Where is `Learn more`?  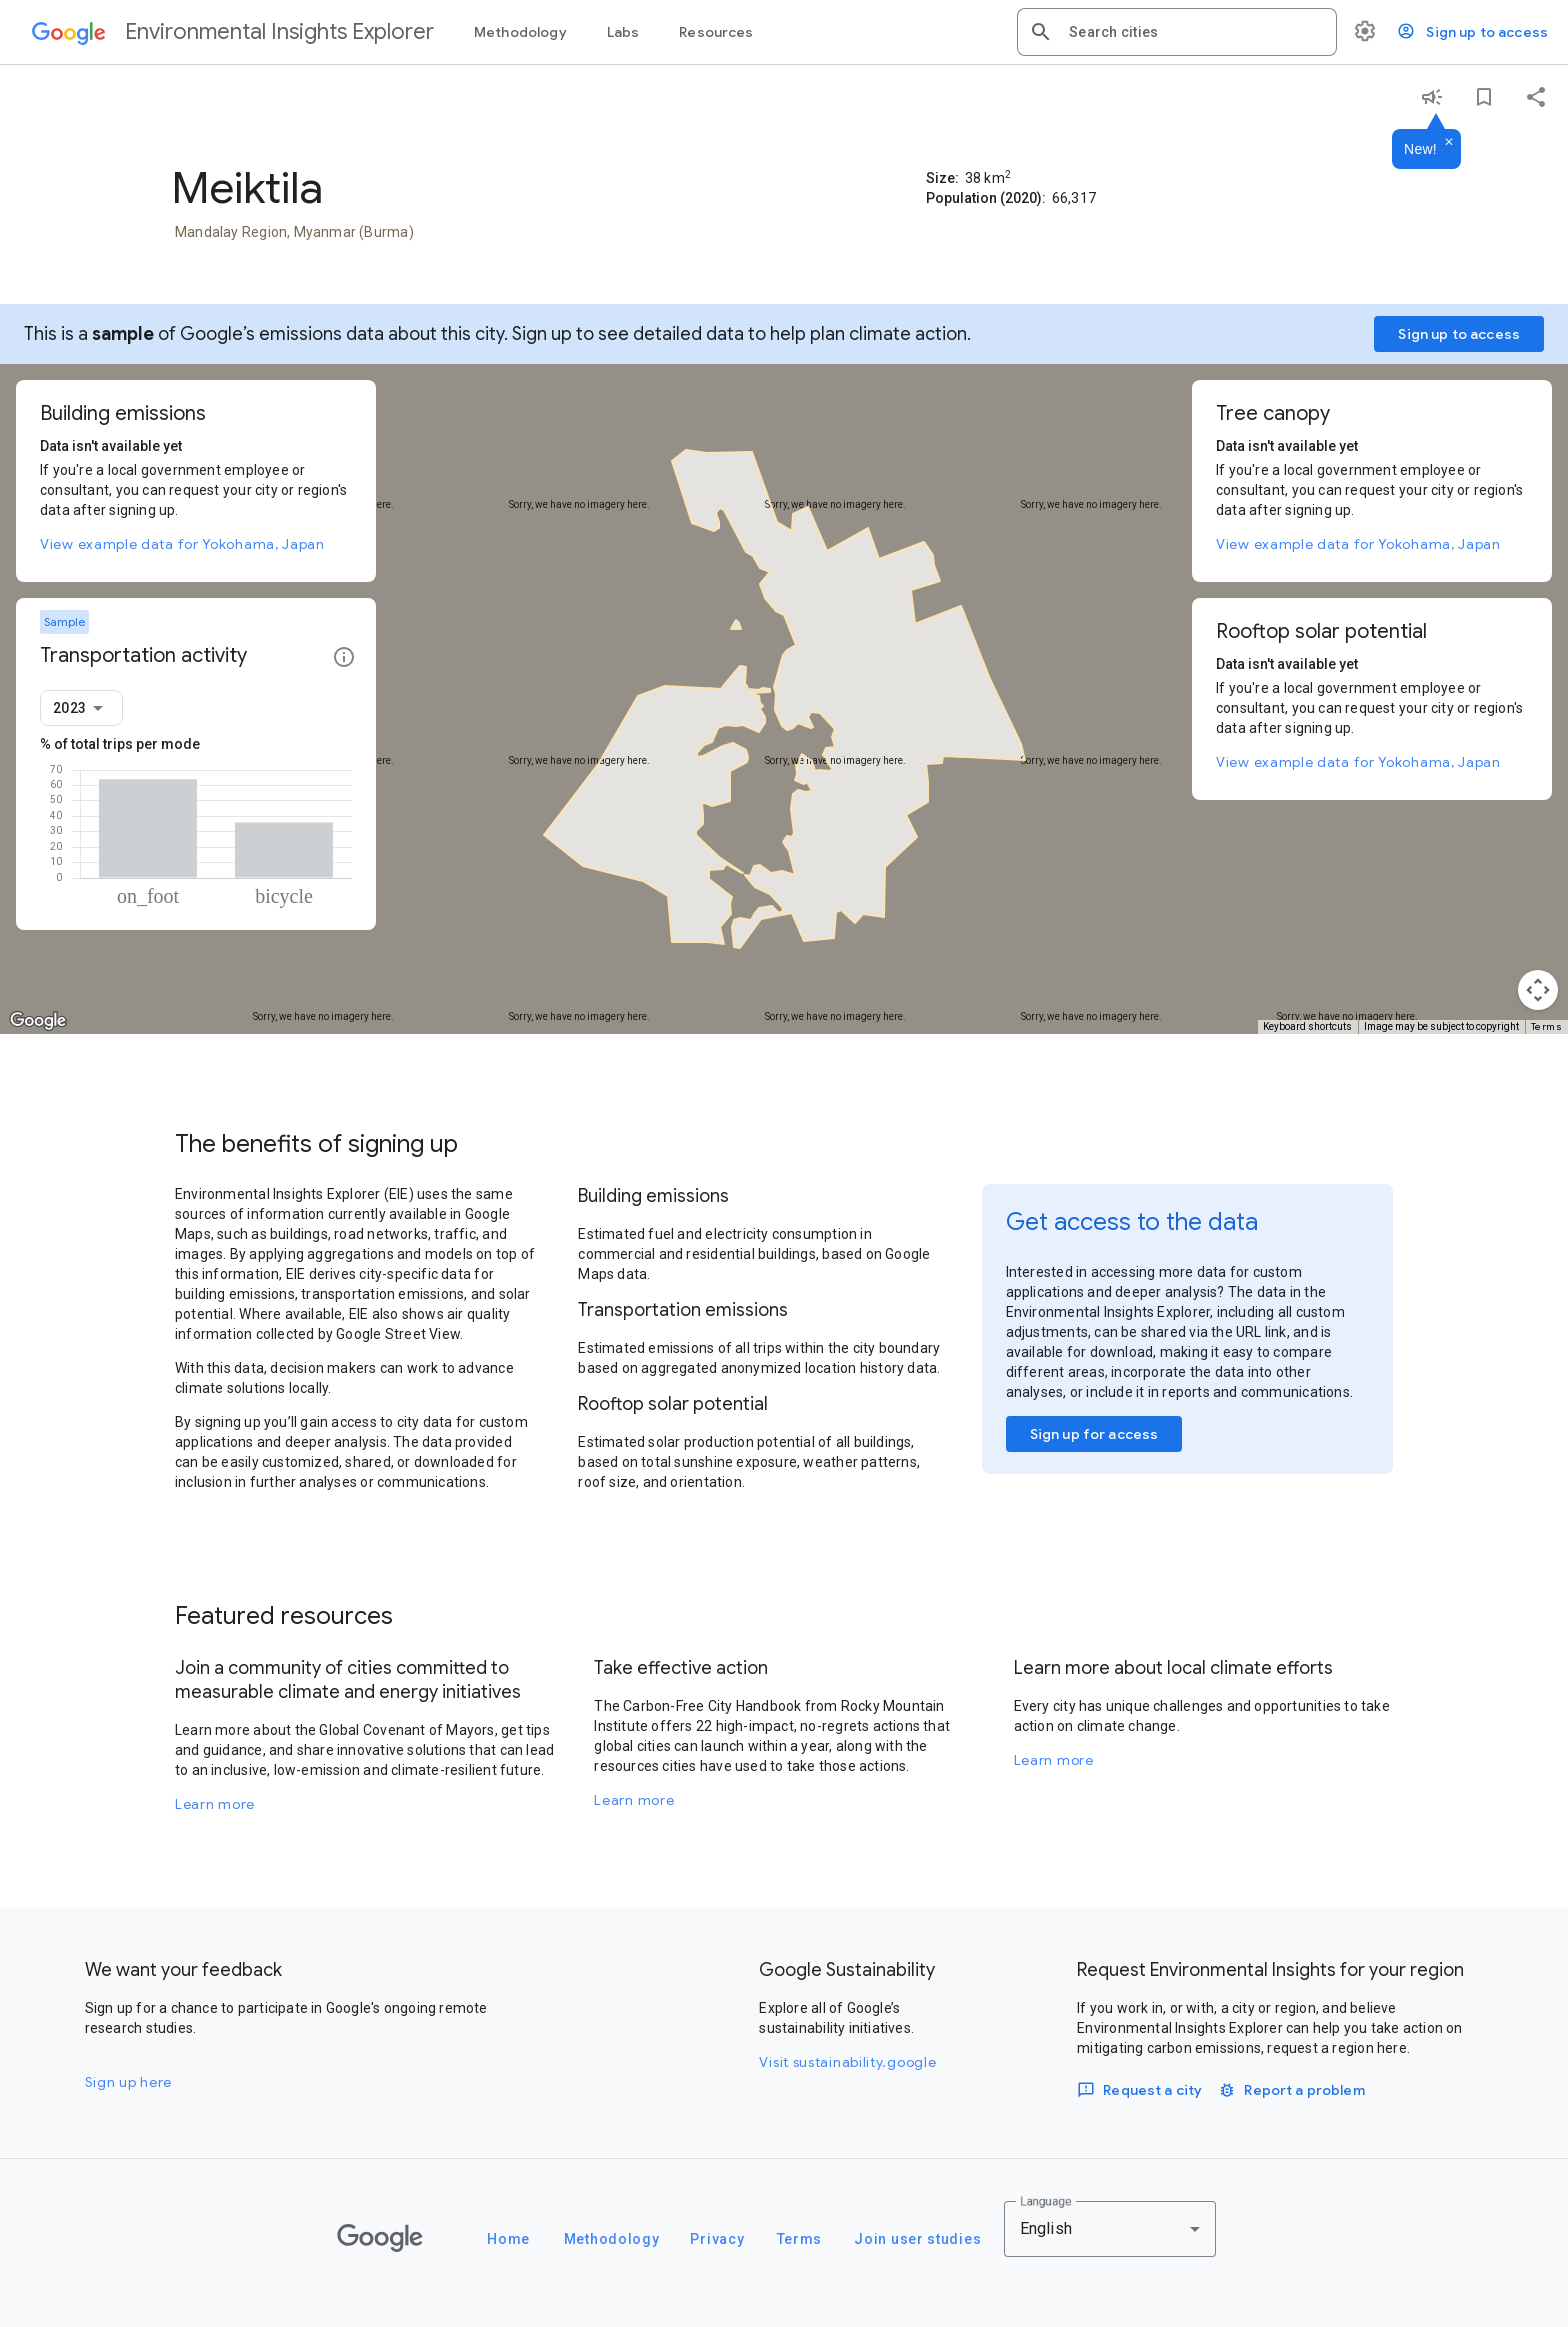
Learn more is located at coordinates (215, 1804).